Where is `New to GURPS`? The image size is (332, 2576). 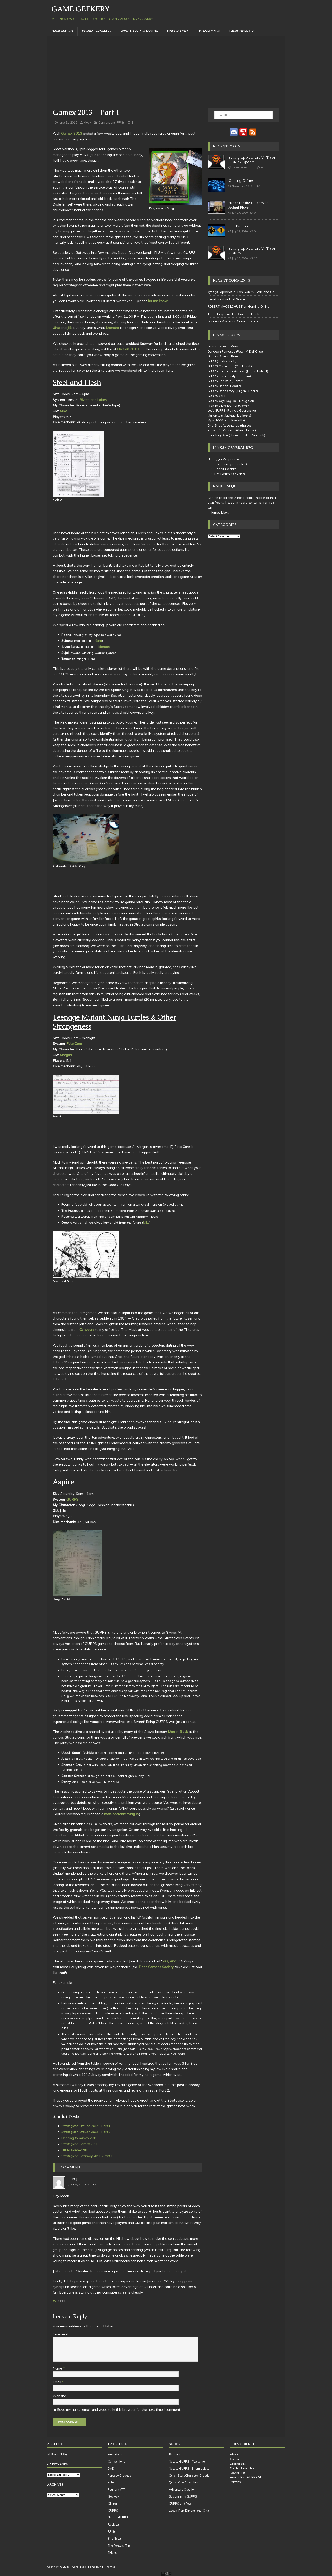 New to GURPS is located at coordinates (118, 2517).